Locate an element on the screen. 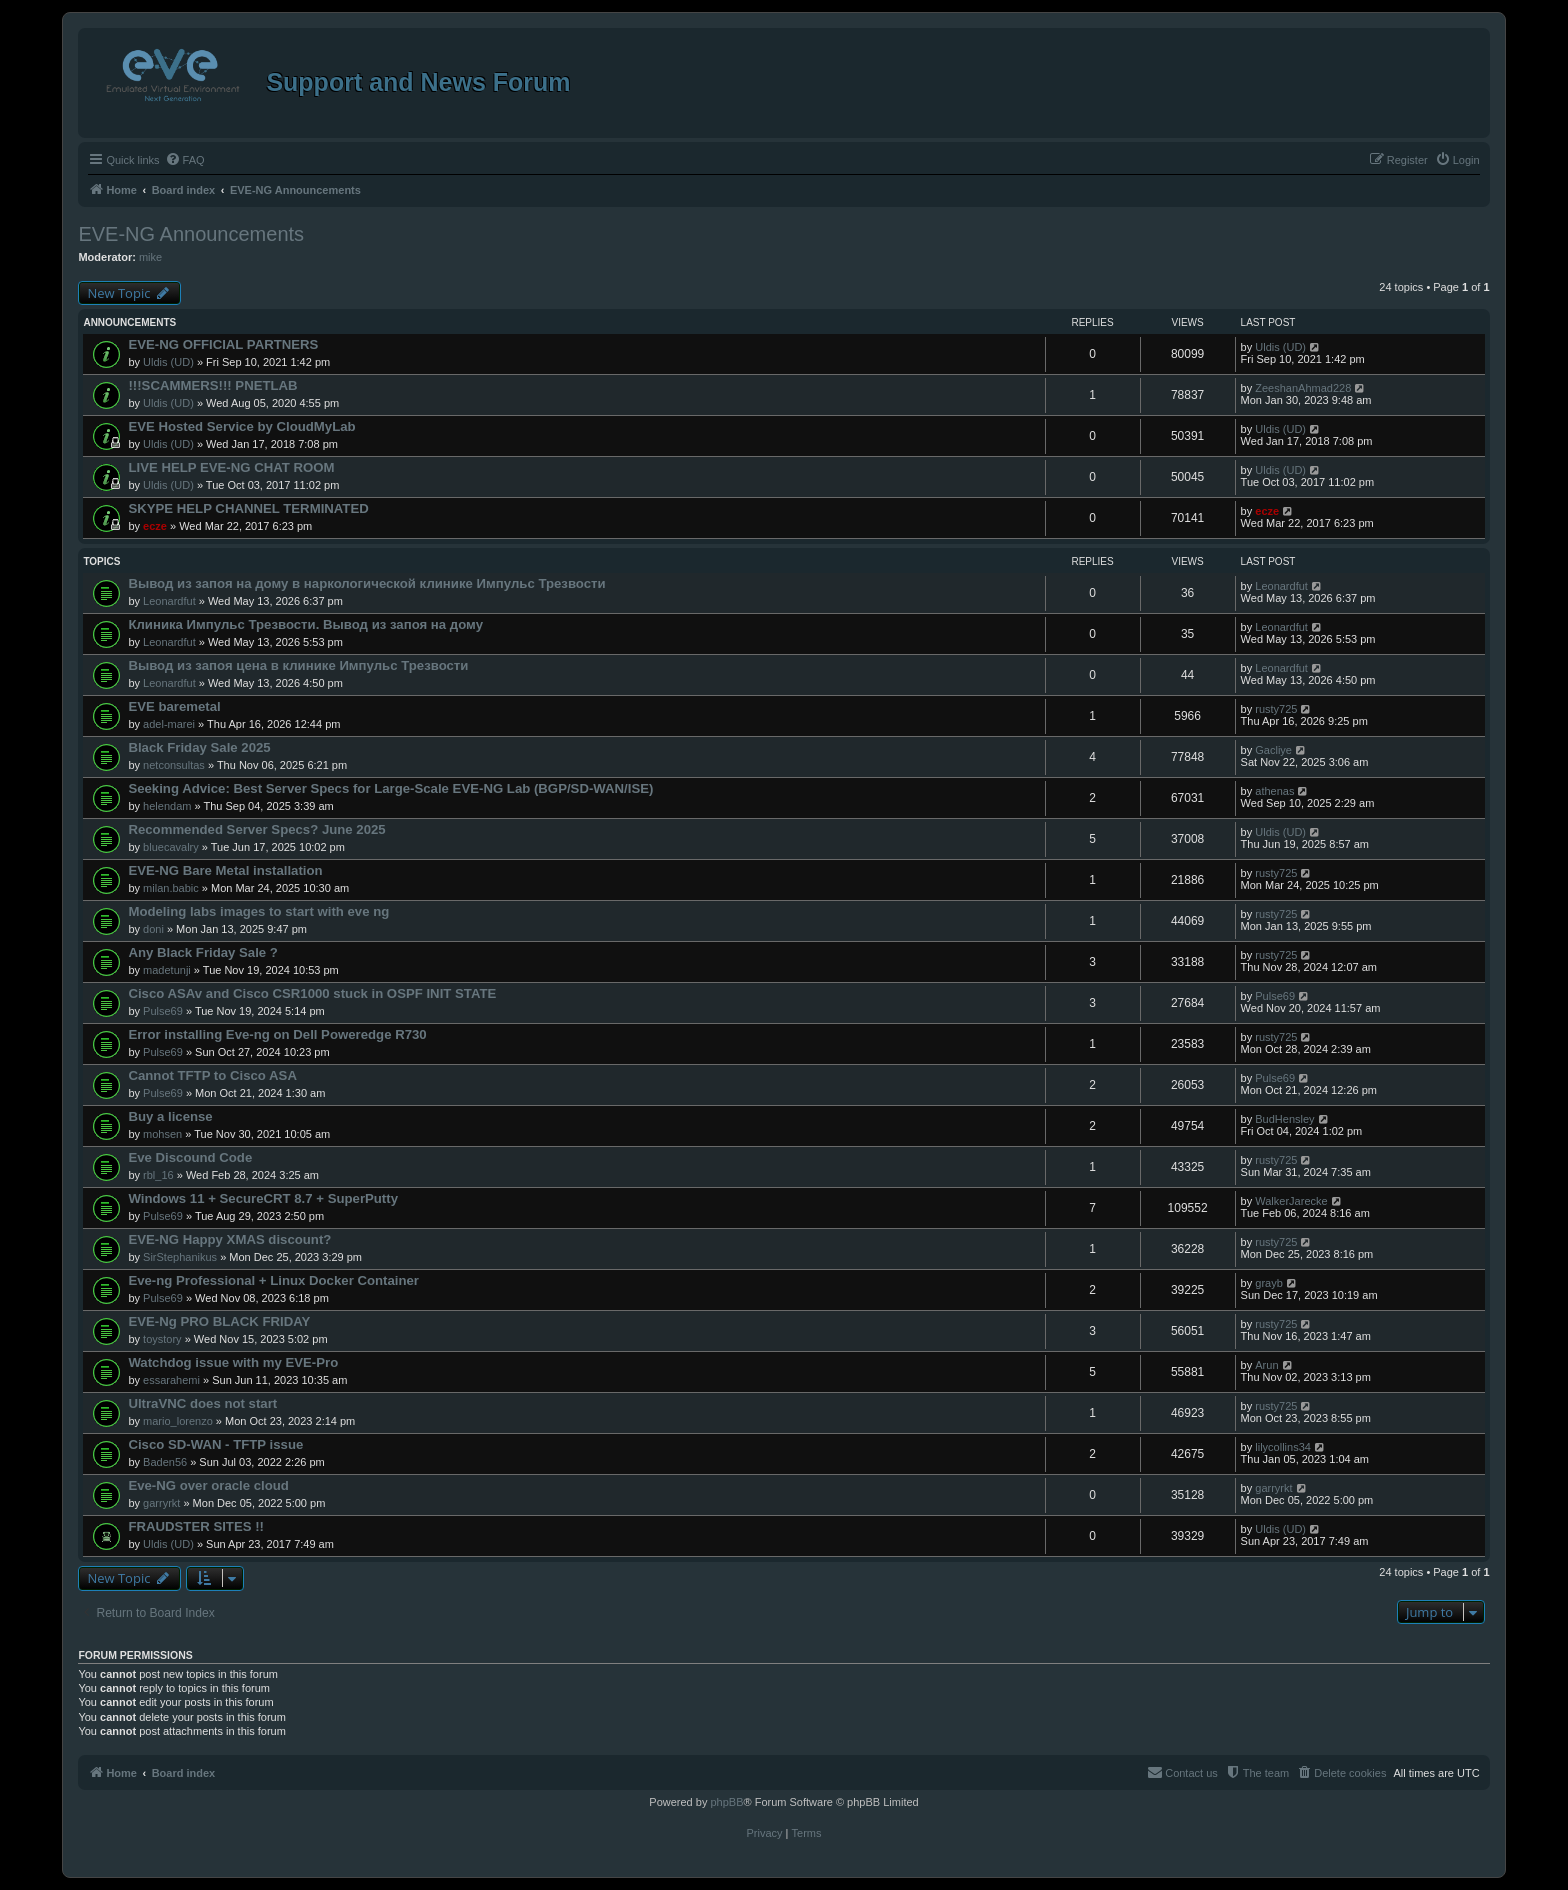 Image resolution: width=1568 pixels, height=1890 pixels. Eve Discound Code is located at coordinates (190, 1157).